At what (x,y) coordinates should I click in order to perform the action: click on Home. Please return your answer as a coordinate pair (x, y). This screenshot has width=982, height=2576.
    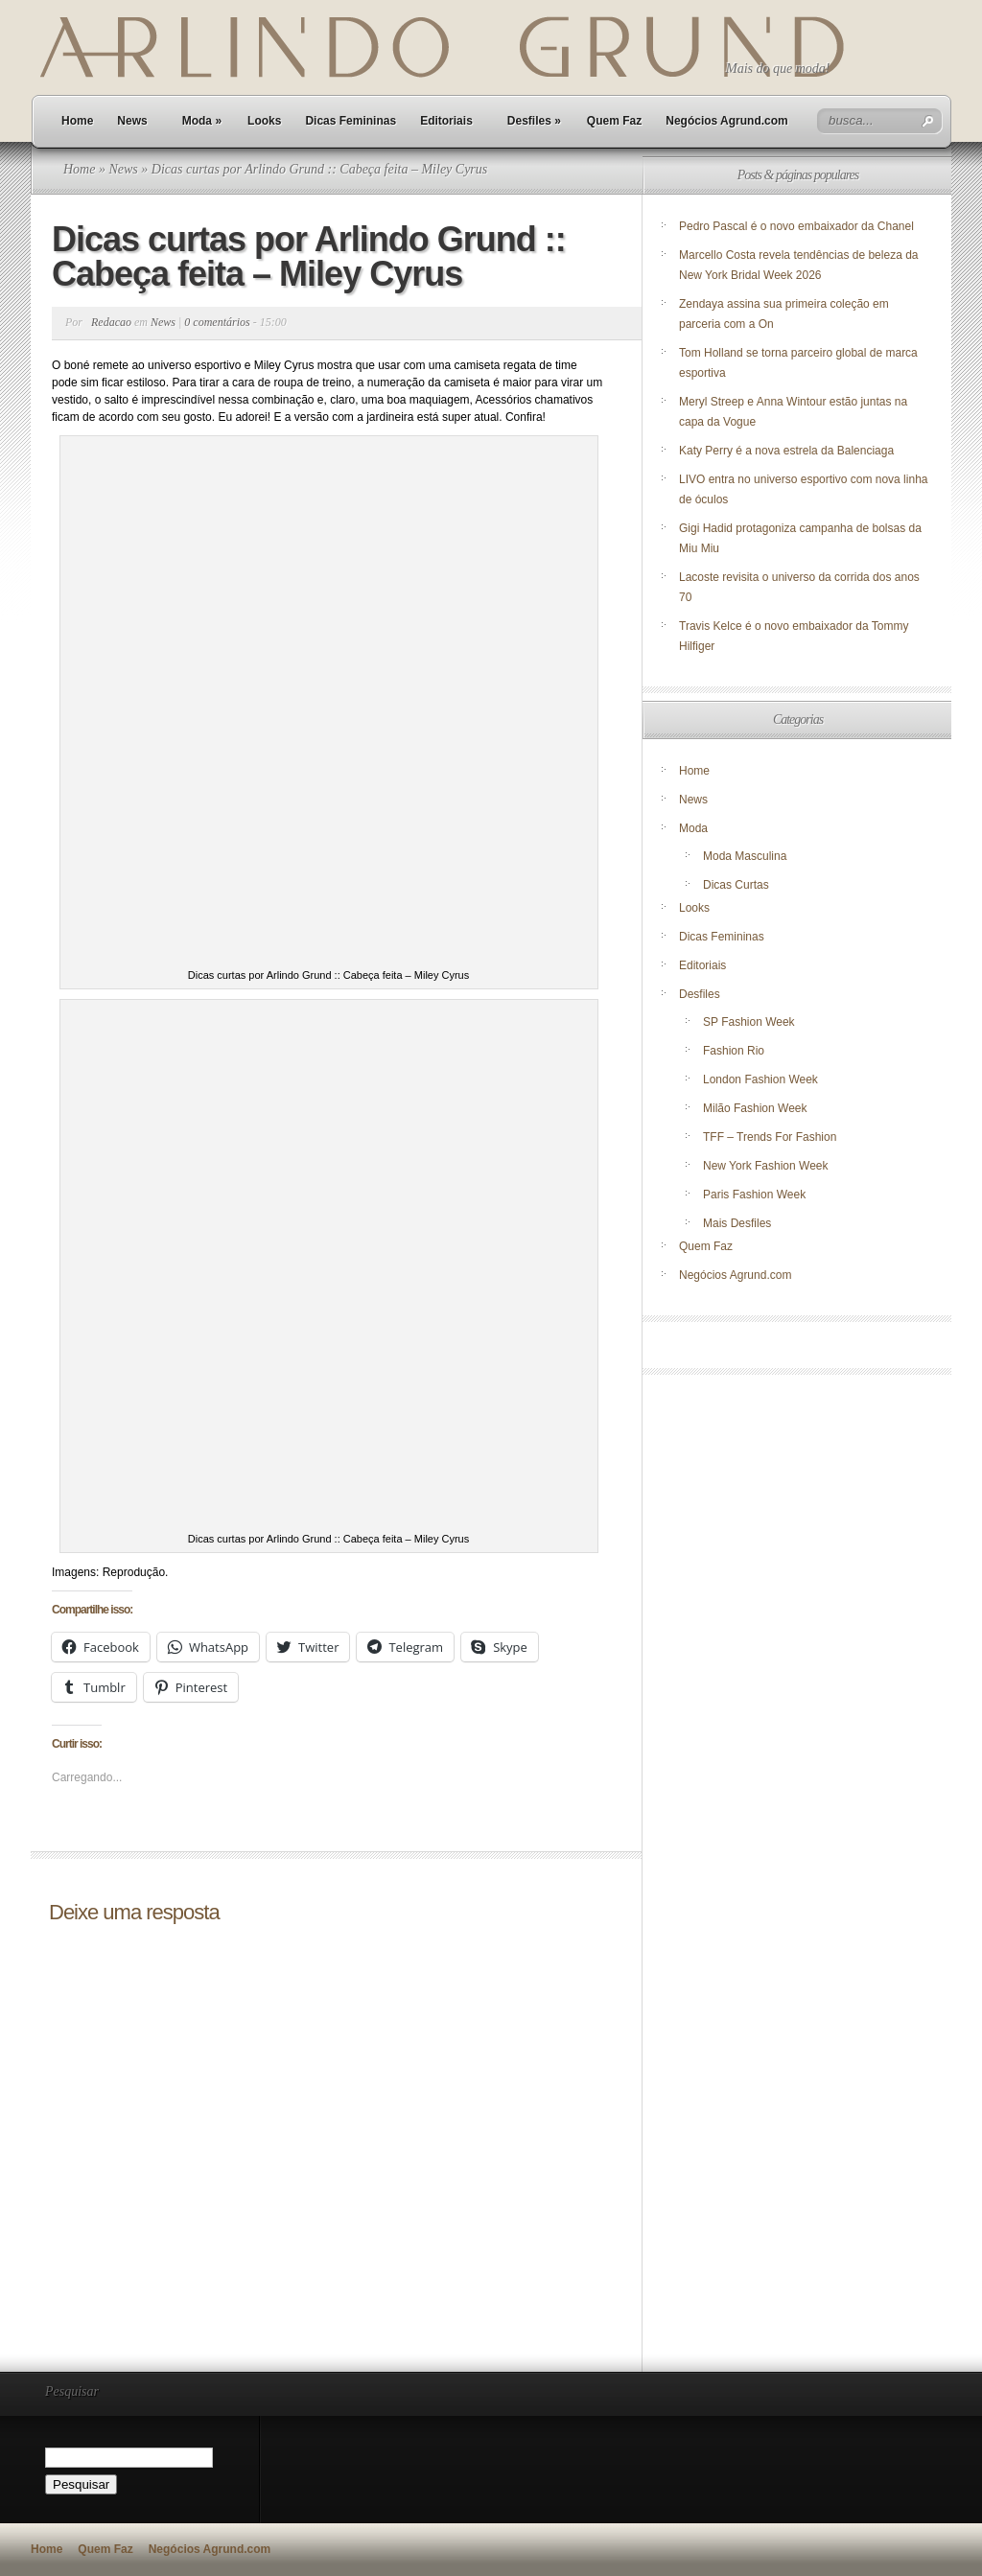
    Looking at the image, I should click on (77, 121).